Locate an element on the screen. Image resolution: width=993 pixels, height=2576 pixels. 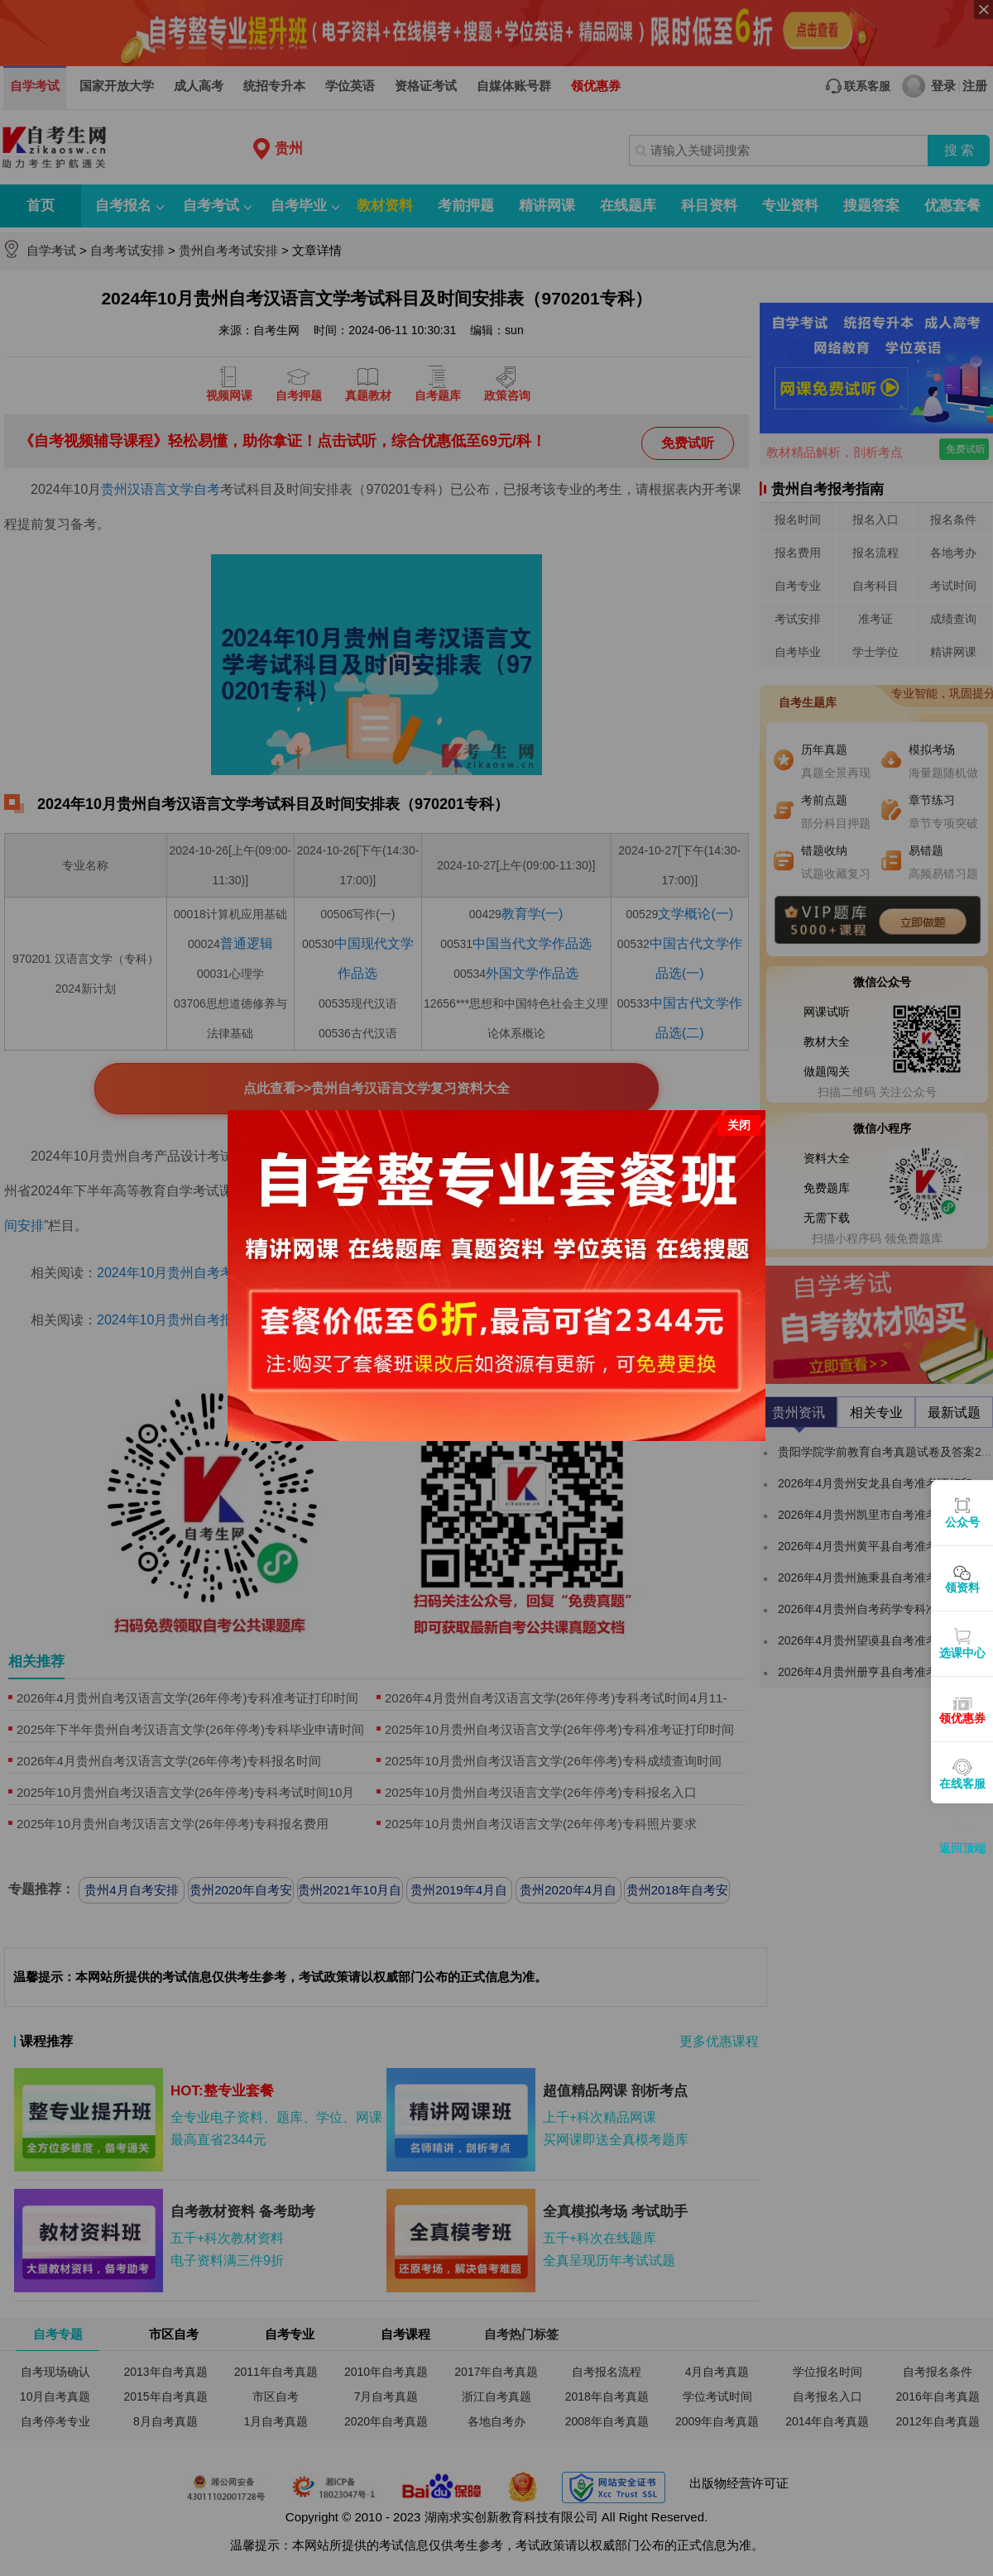
在线客服 is located at coordinates (962, 1783).